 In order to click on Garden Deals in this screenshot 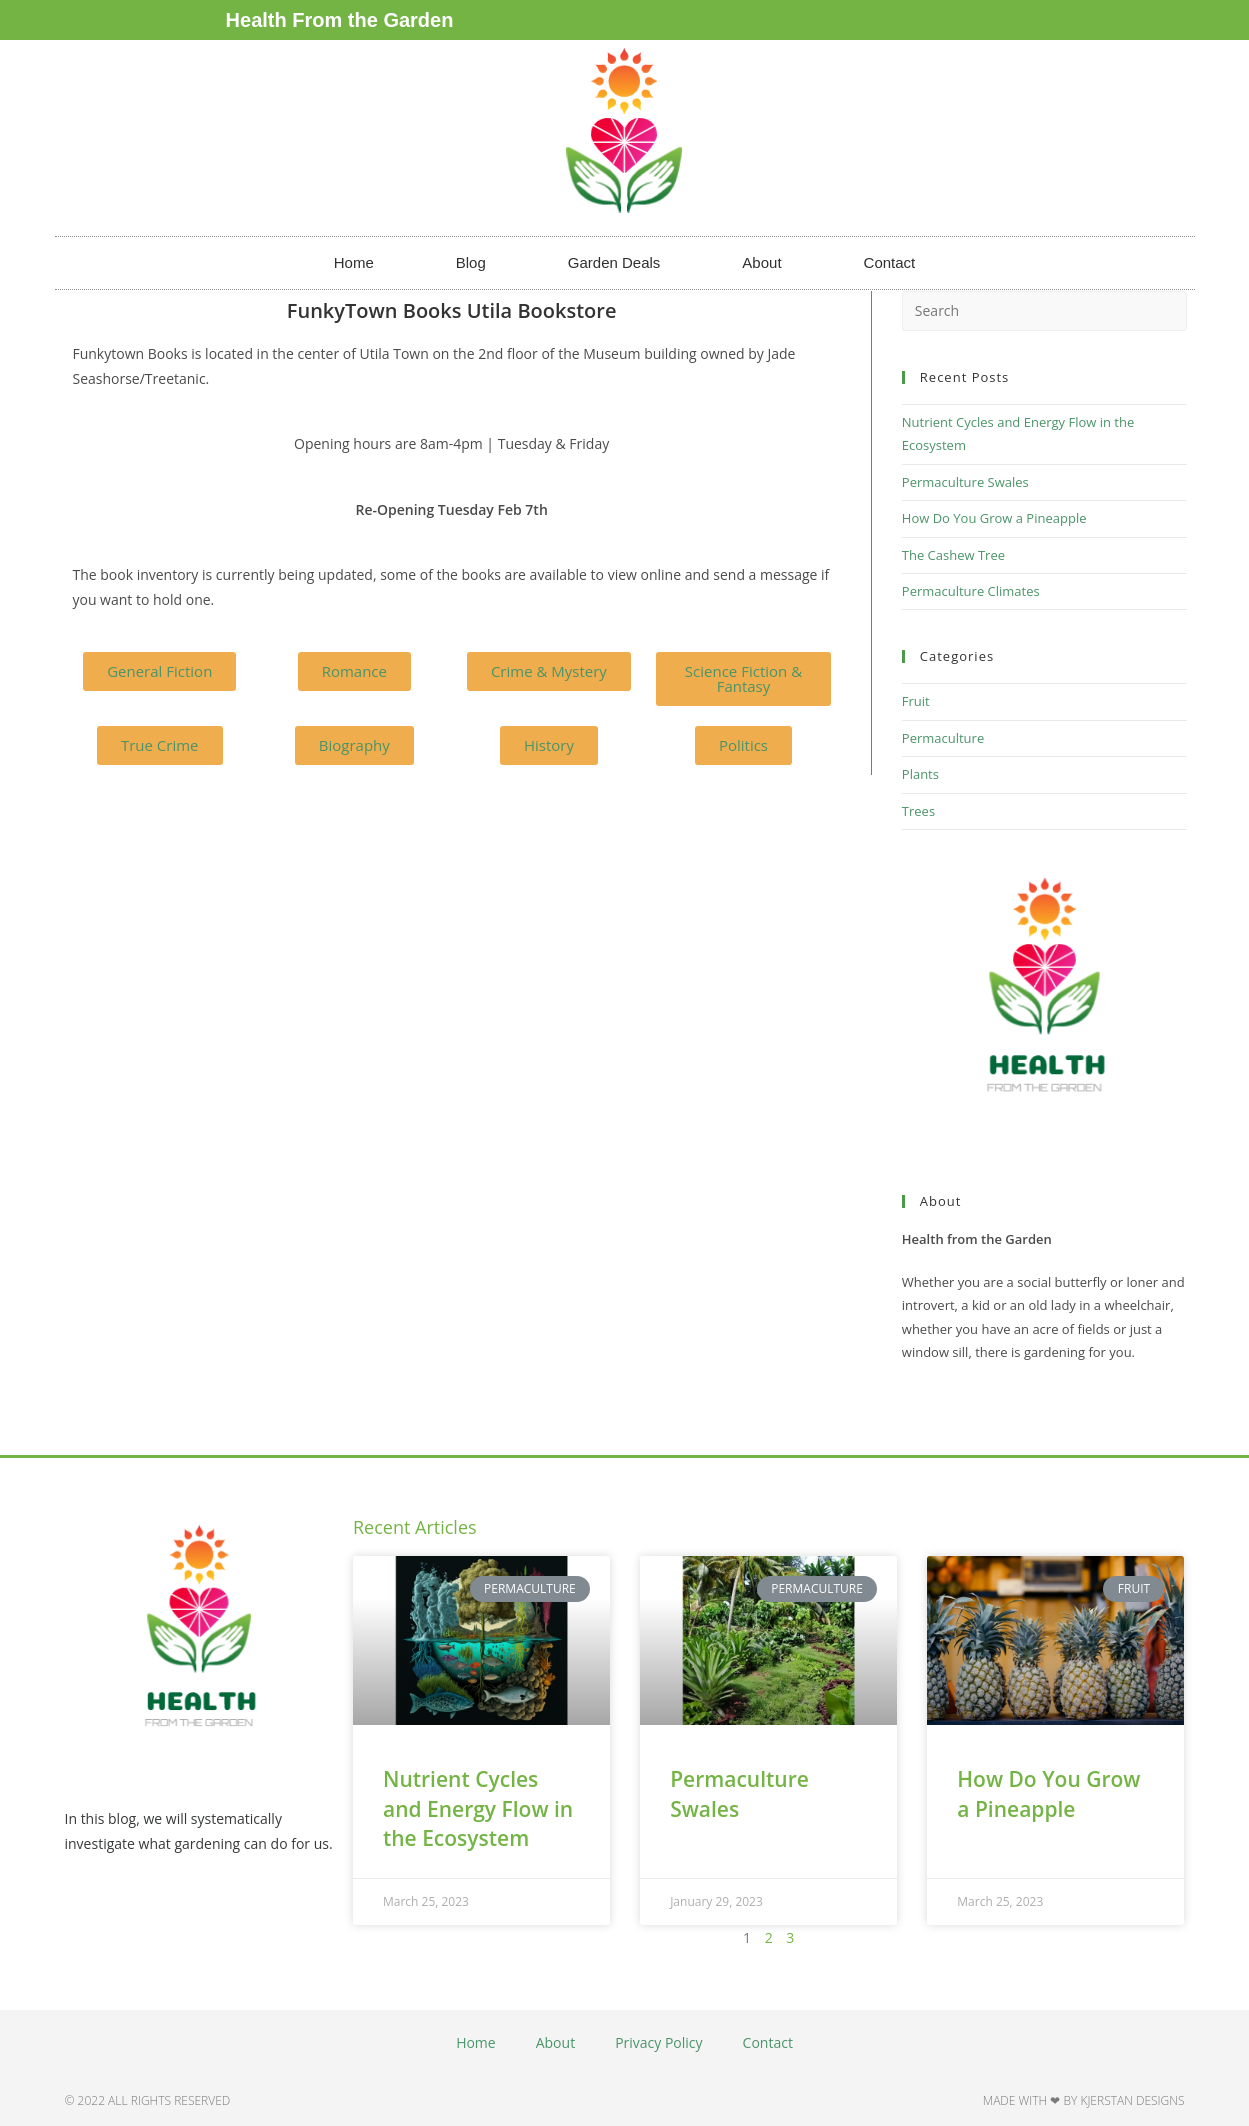, I will do `click(614, 262)`.